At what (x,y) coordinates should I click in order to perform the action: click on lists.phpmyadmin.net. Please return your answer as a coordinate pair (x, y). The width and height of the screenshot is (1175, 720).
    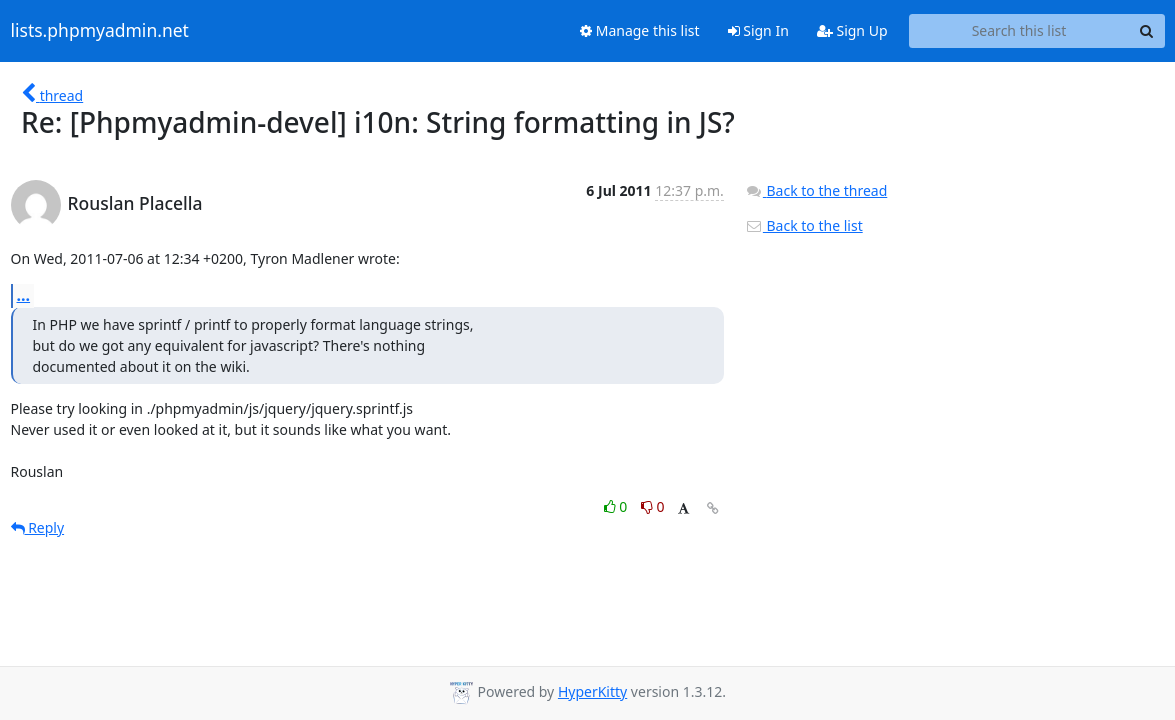
    Looking at the image, I should click on (100, 31).